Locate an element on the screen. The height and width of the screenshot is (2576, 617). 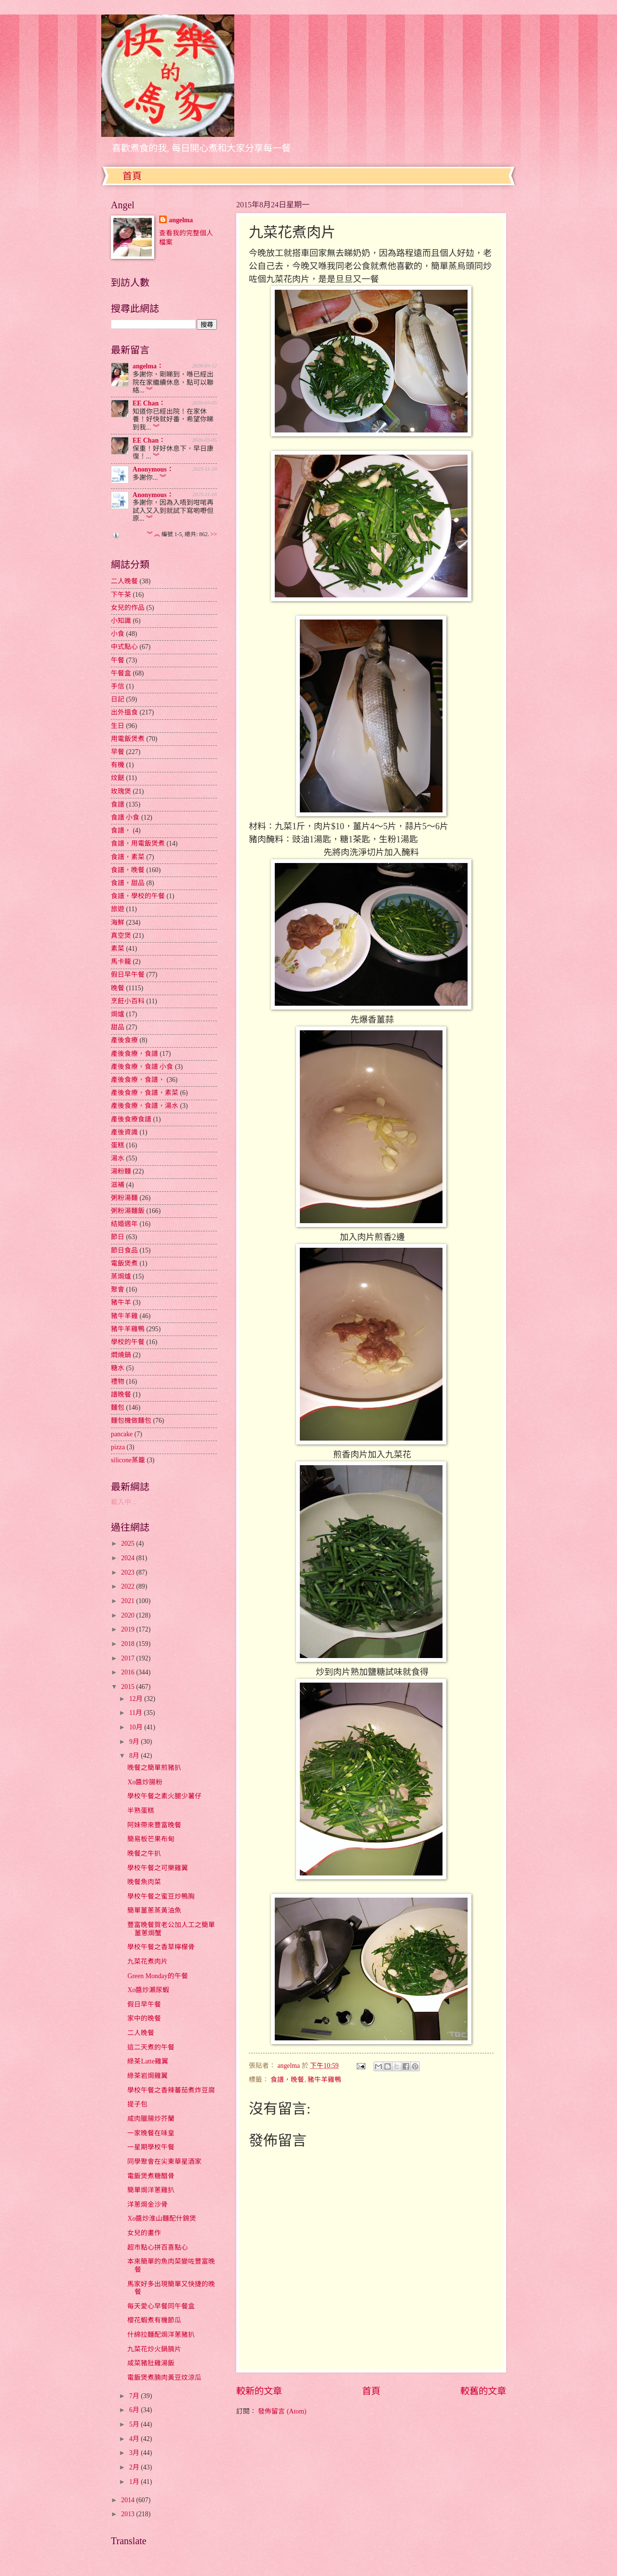
產後食療食譜 is located at coordinates (131, 1119).